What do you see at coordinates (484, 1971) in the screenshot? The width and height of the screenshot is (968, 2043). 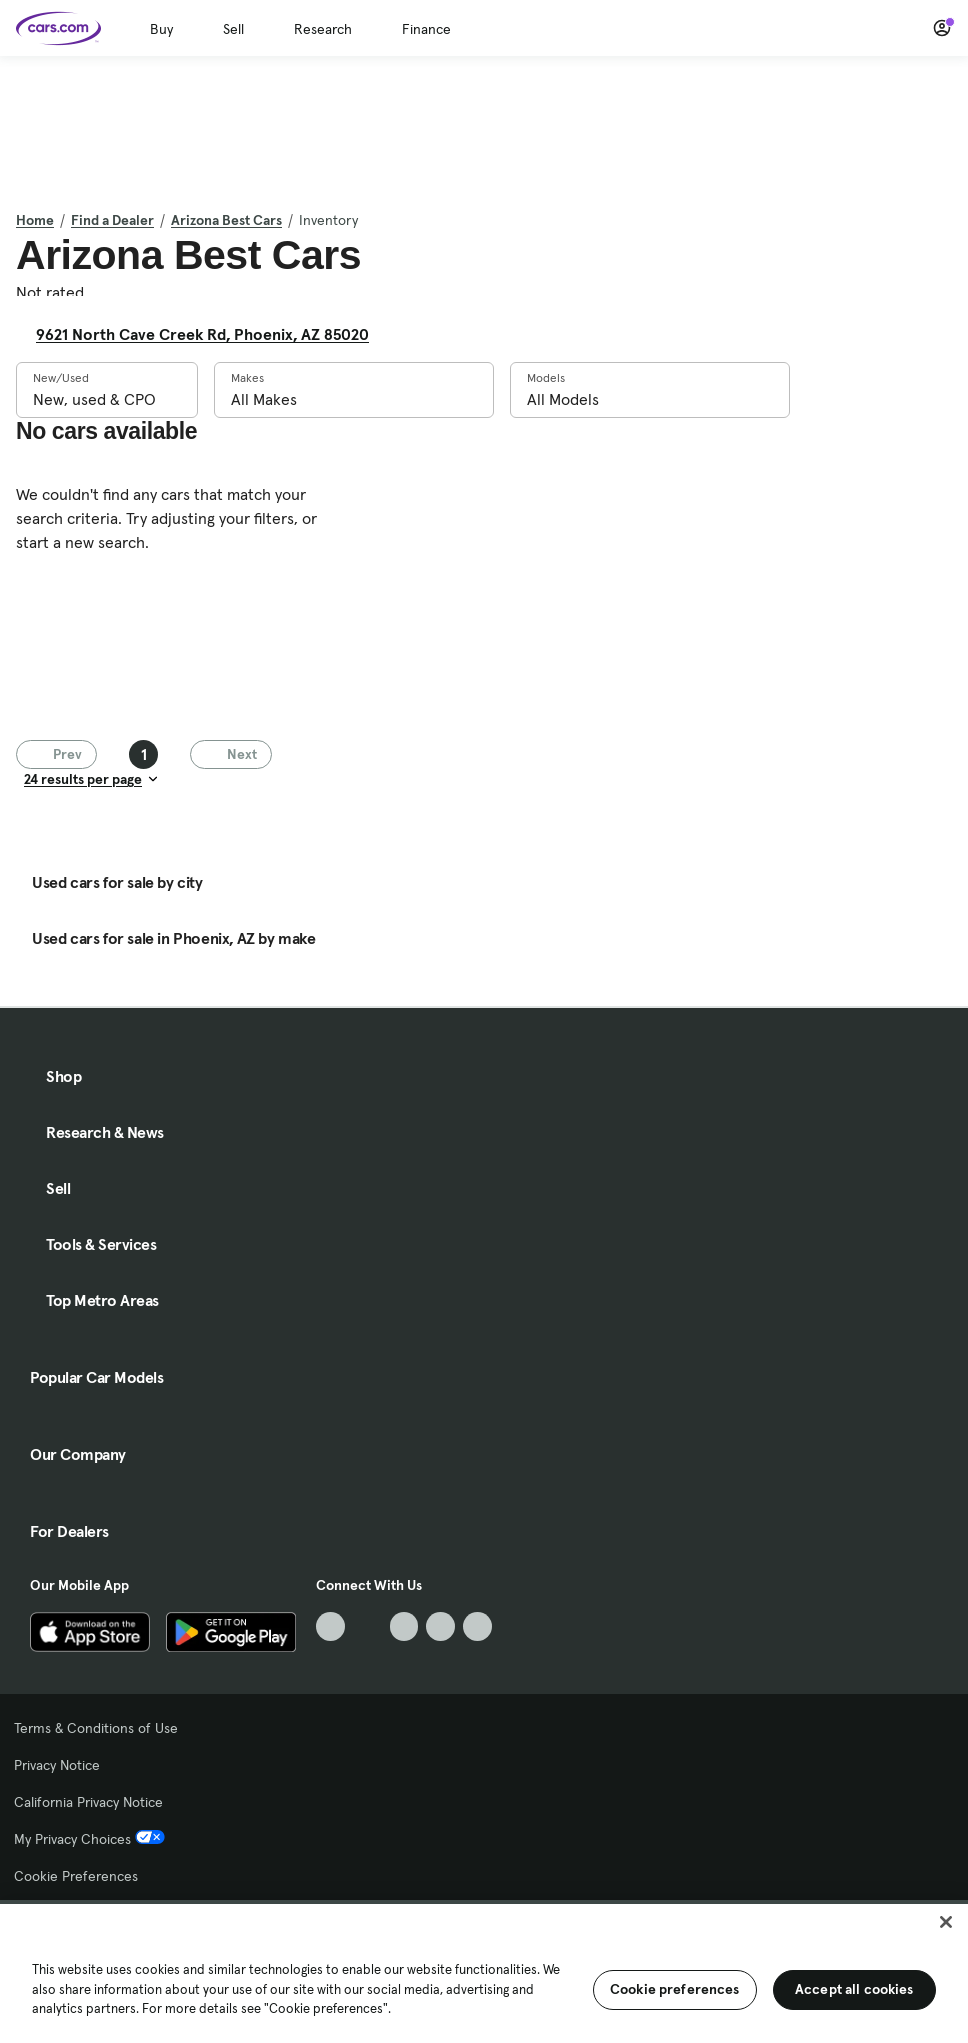 I see `[region]` at bounding box center [484, 1971].